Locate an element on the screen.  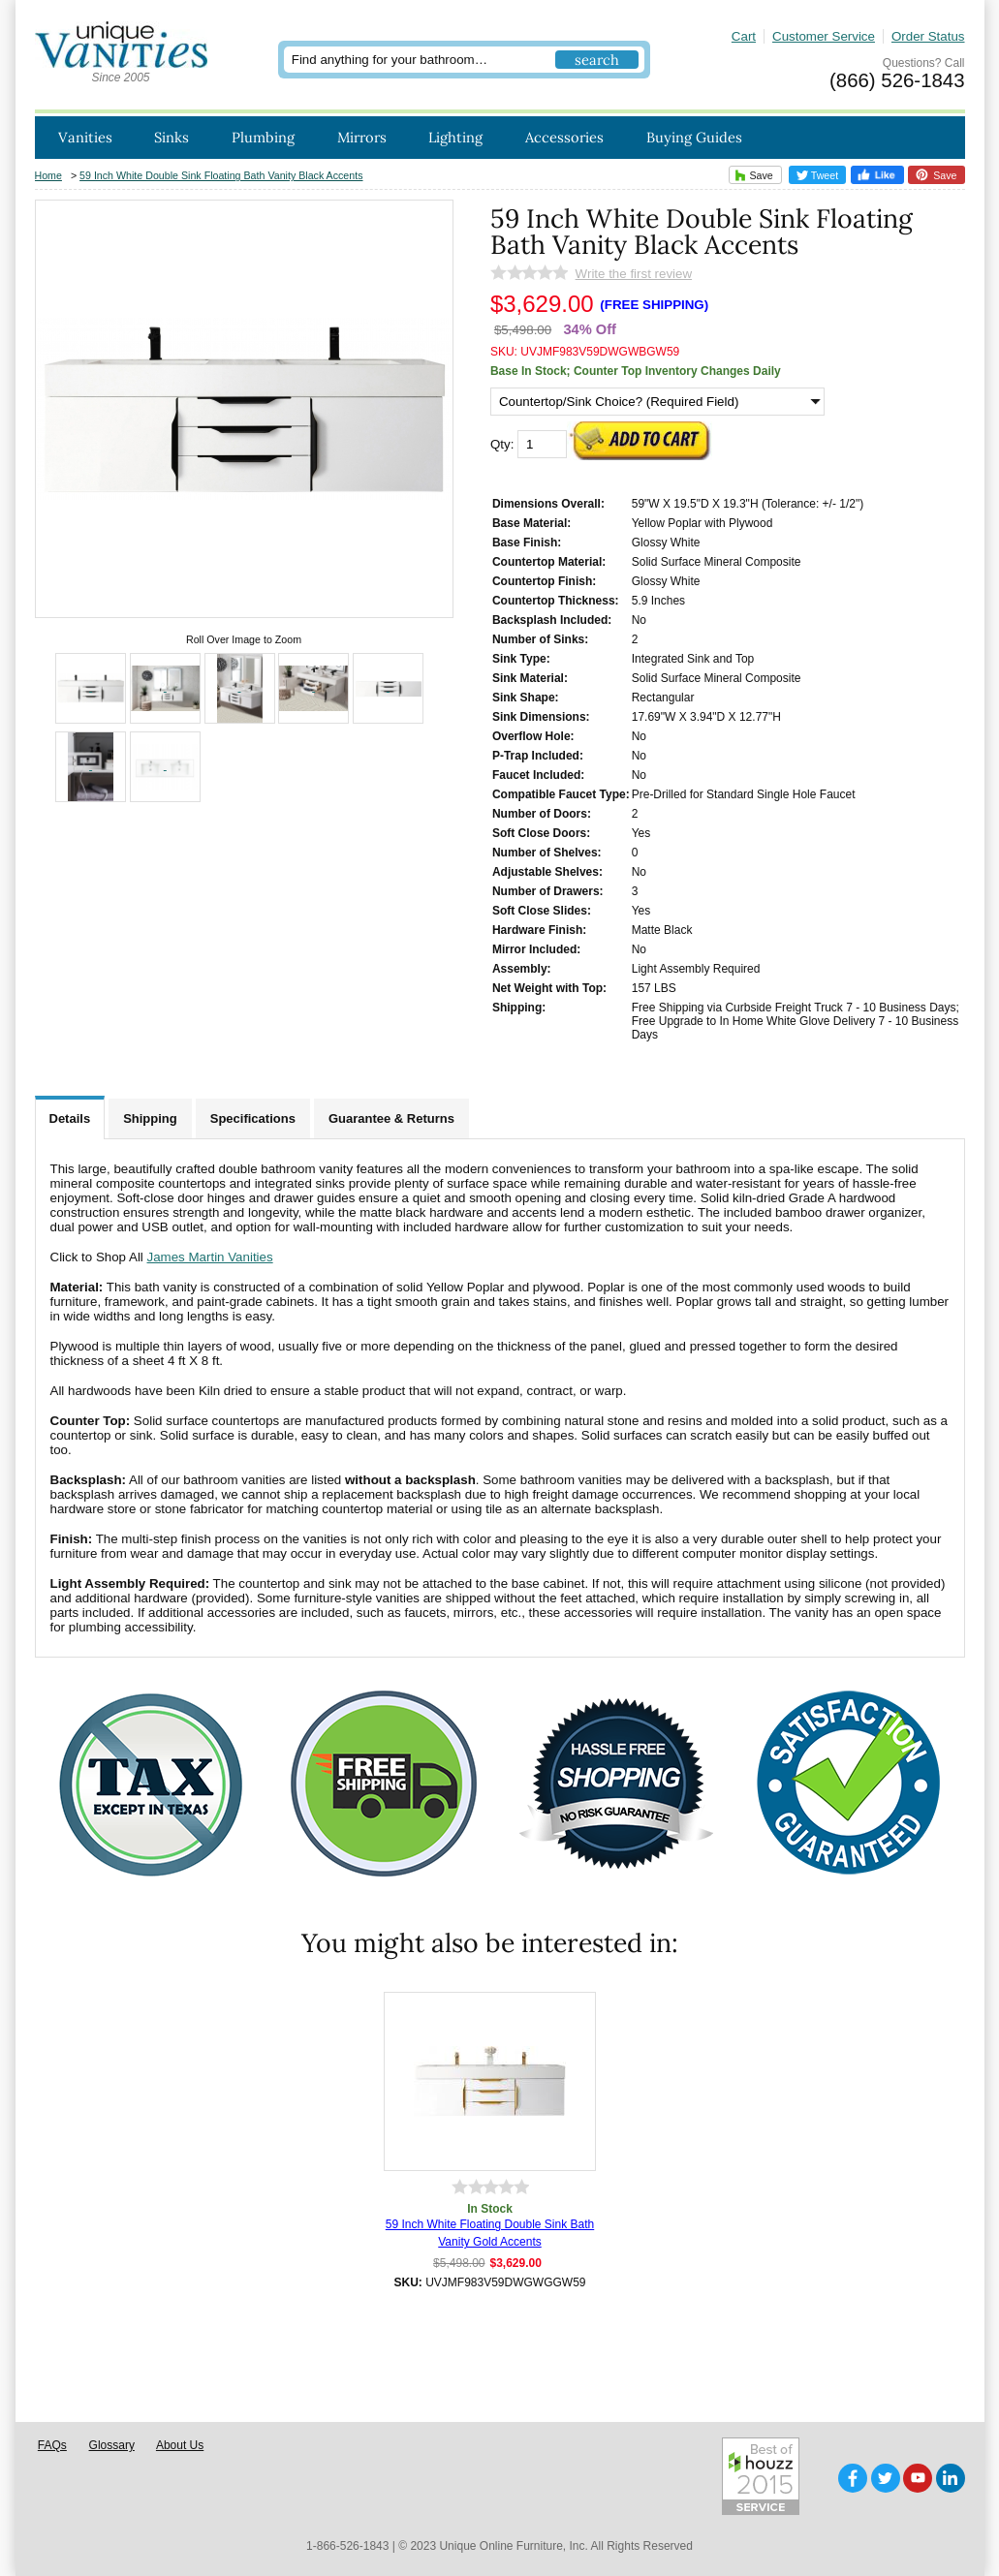
Home is located at coordinates (48, 175).